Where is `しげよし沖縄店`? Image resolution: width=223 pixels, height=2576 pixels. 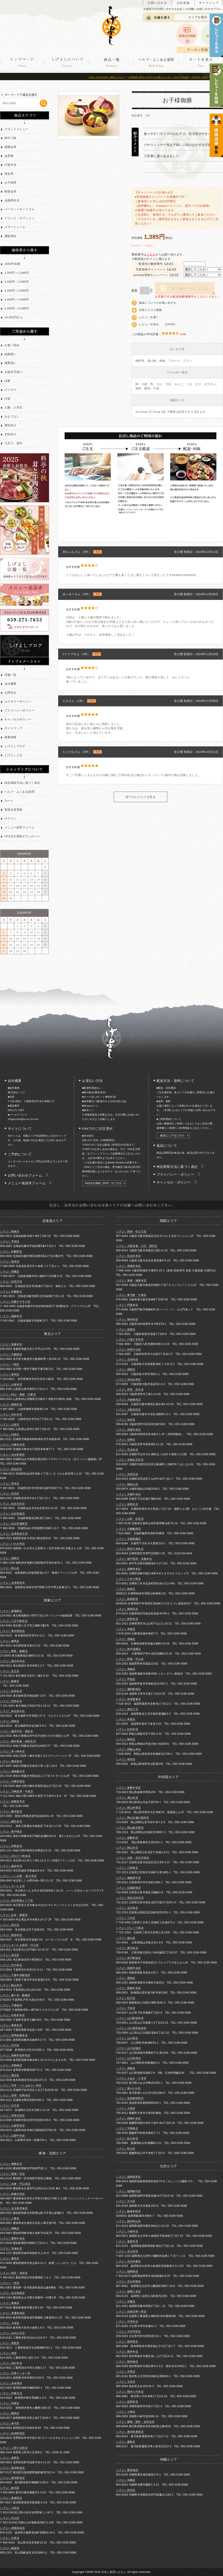
しげよし沖縄店 is located at coordinates (125, 2480).